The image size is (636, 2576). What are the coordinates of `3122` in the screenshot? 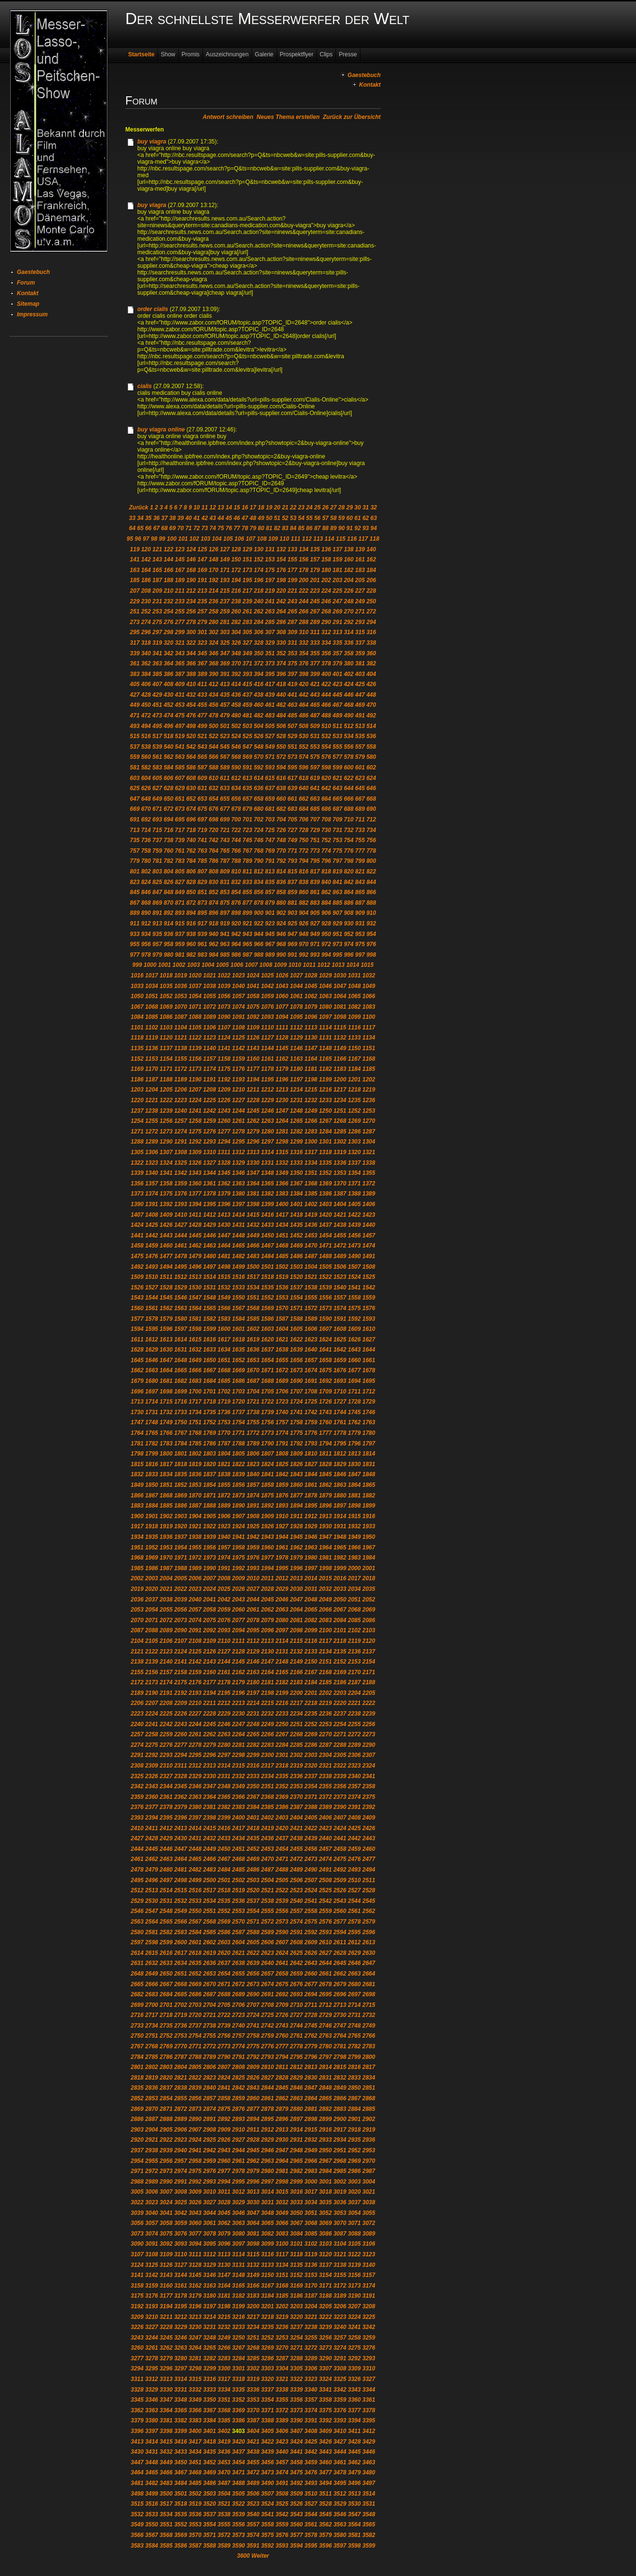 It's located at (354, 2254).